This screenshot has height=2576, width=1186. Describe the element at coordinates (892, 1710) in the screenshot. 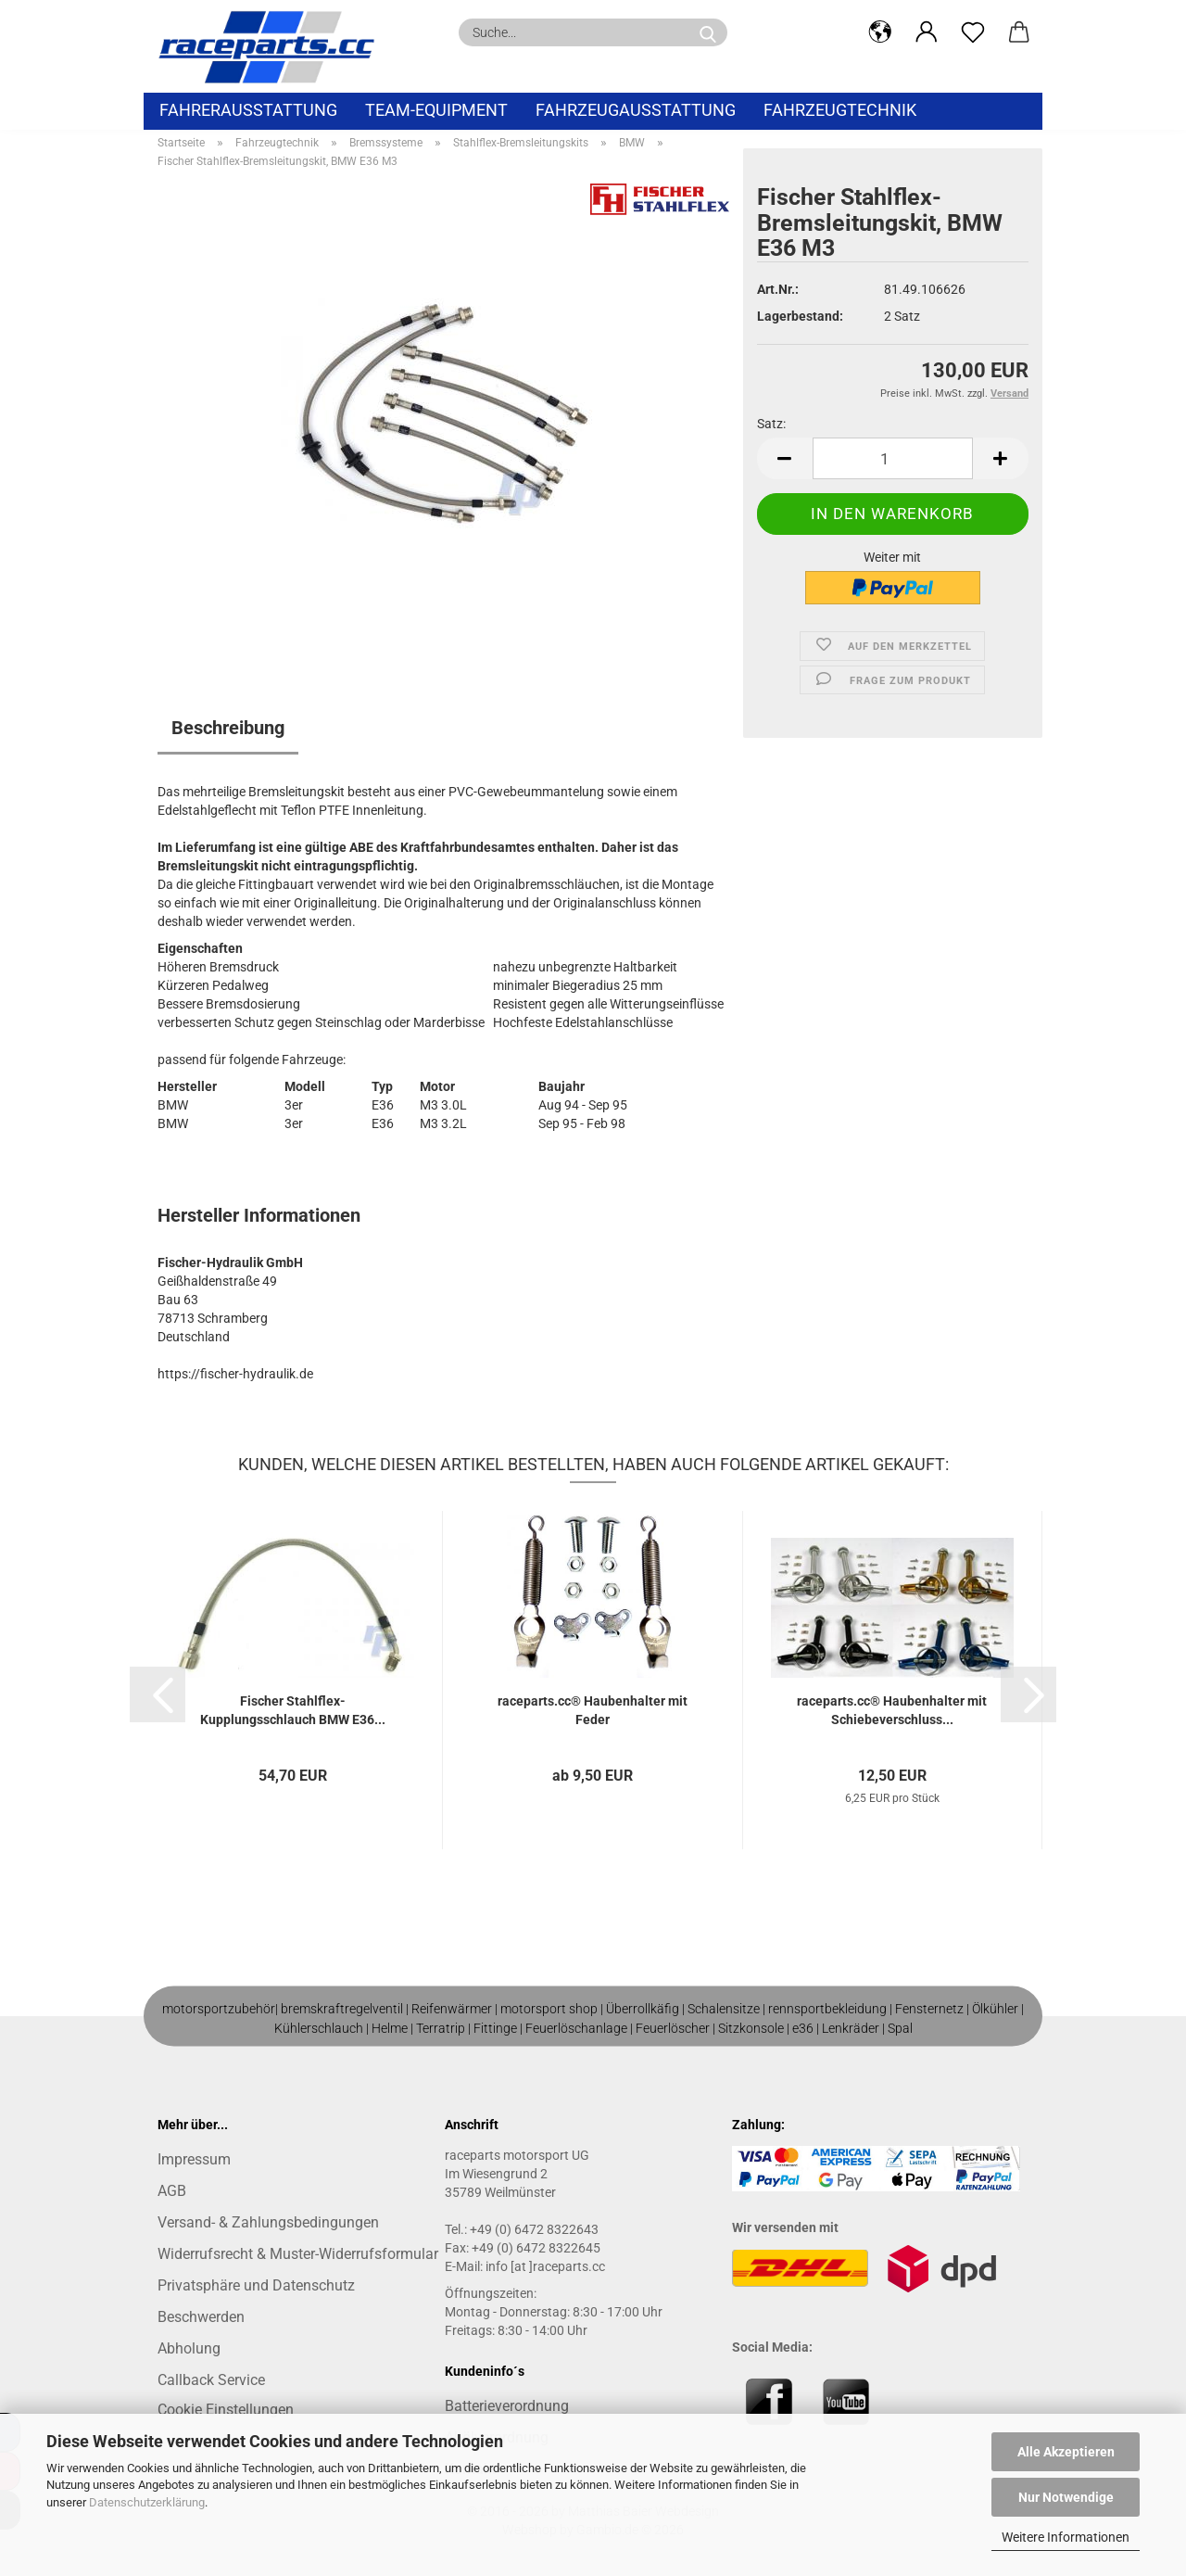

I see `raceparts.cc® Haubenhalter mit Schiebeverschluss...` at that location.